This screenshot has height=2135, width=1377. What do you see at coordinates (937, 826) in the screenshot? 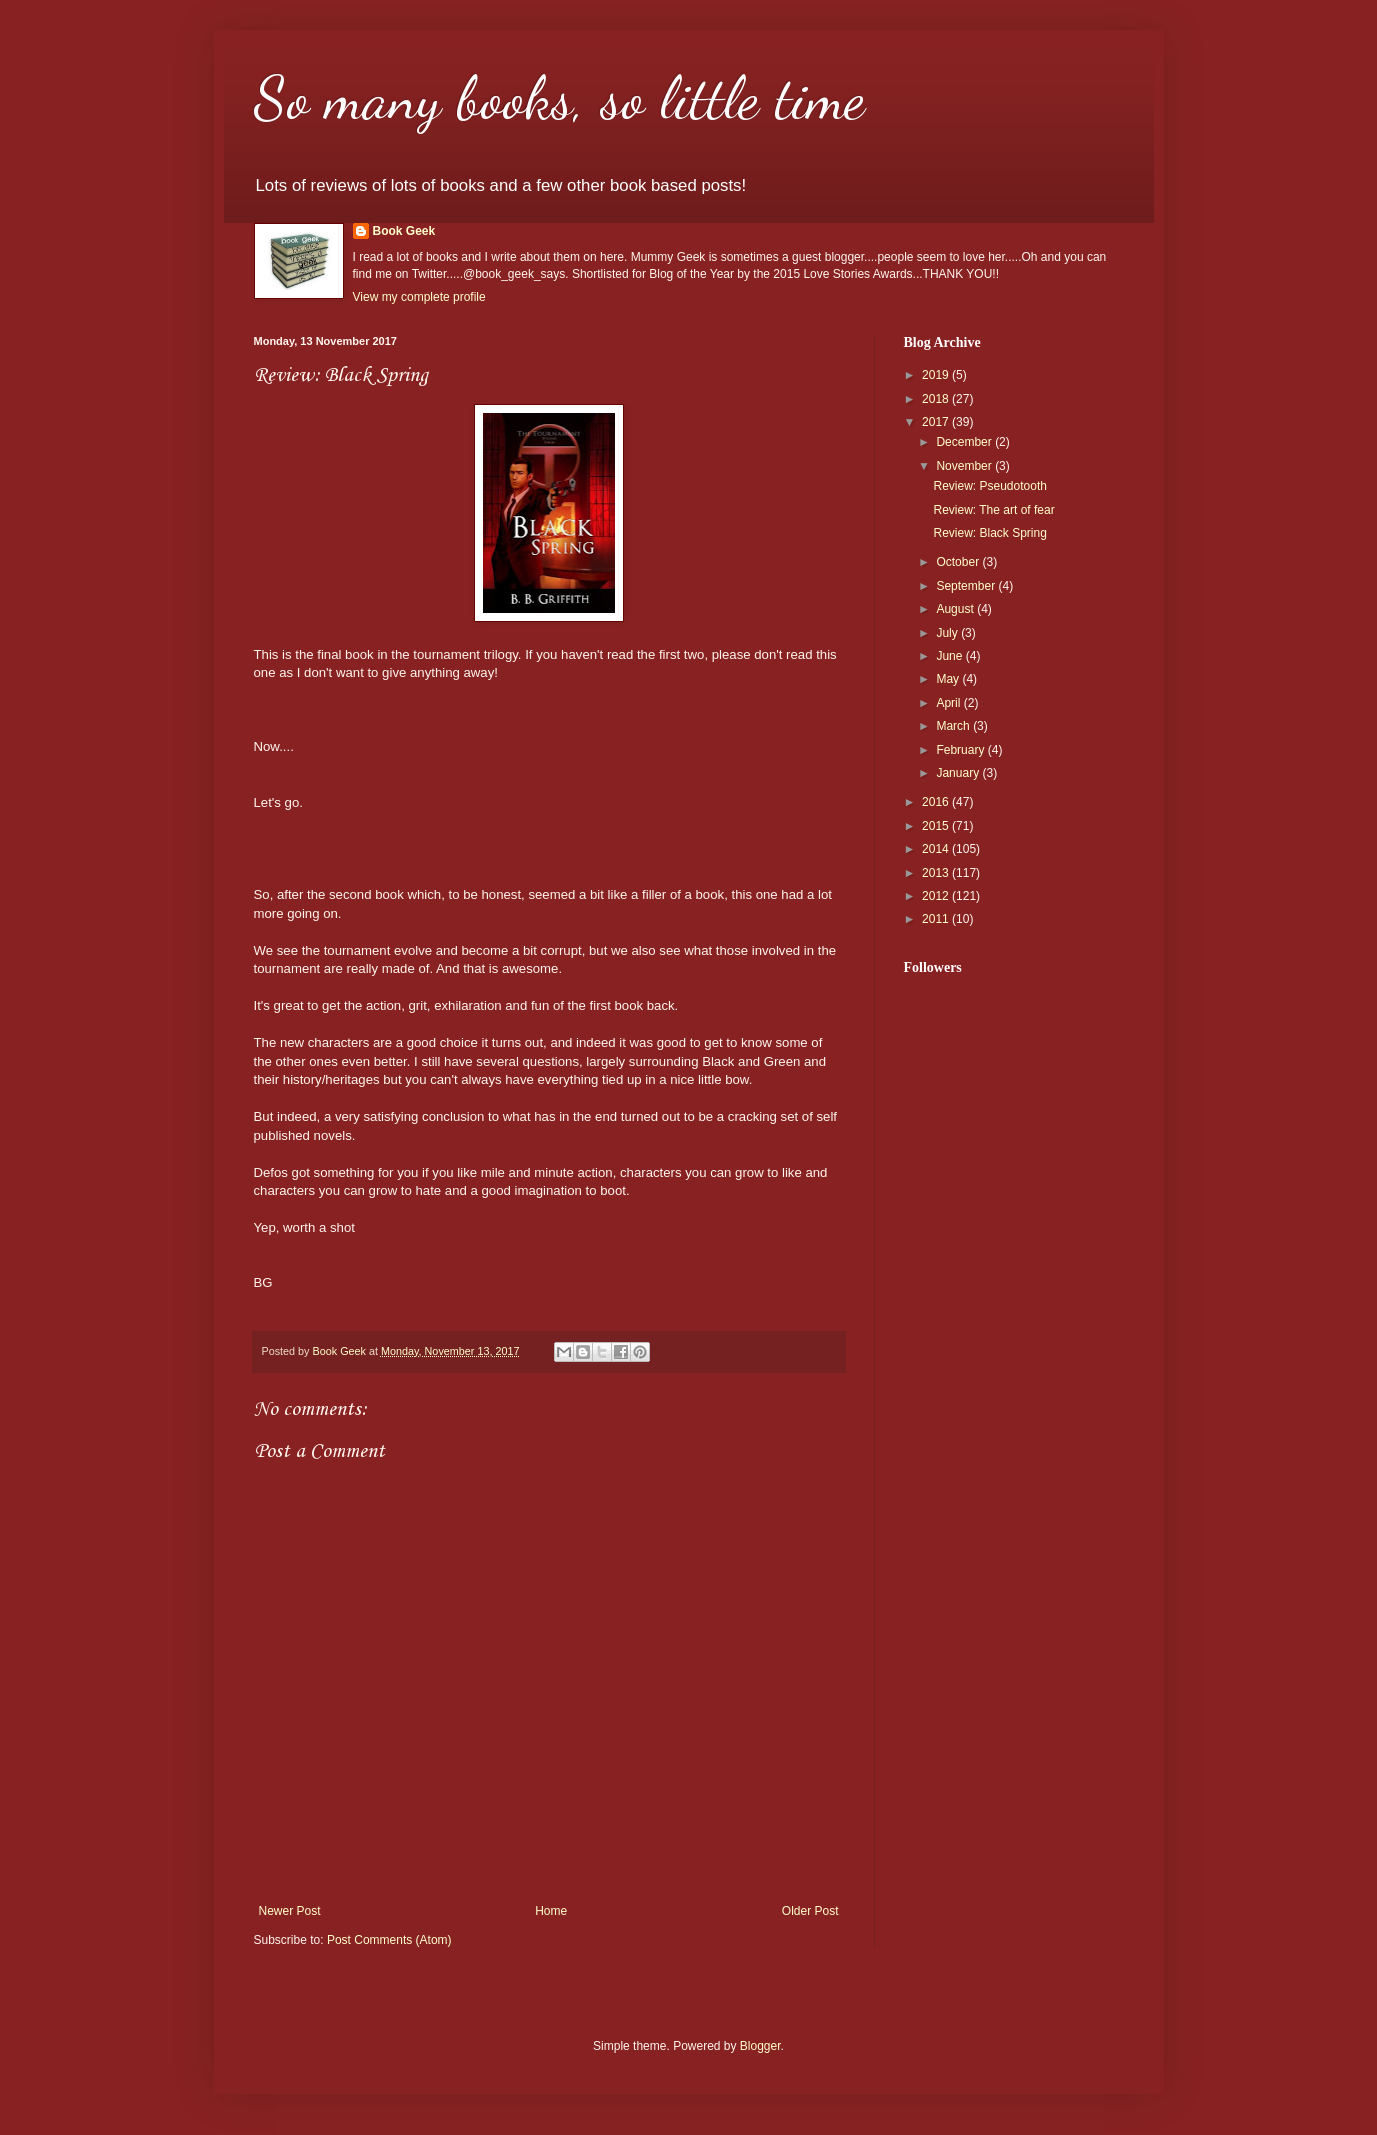
I see `2015` at bounding box center [937, 826].